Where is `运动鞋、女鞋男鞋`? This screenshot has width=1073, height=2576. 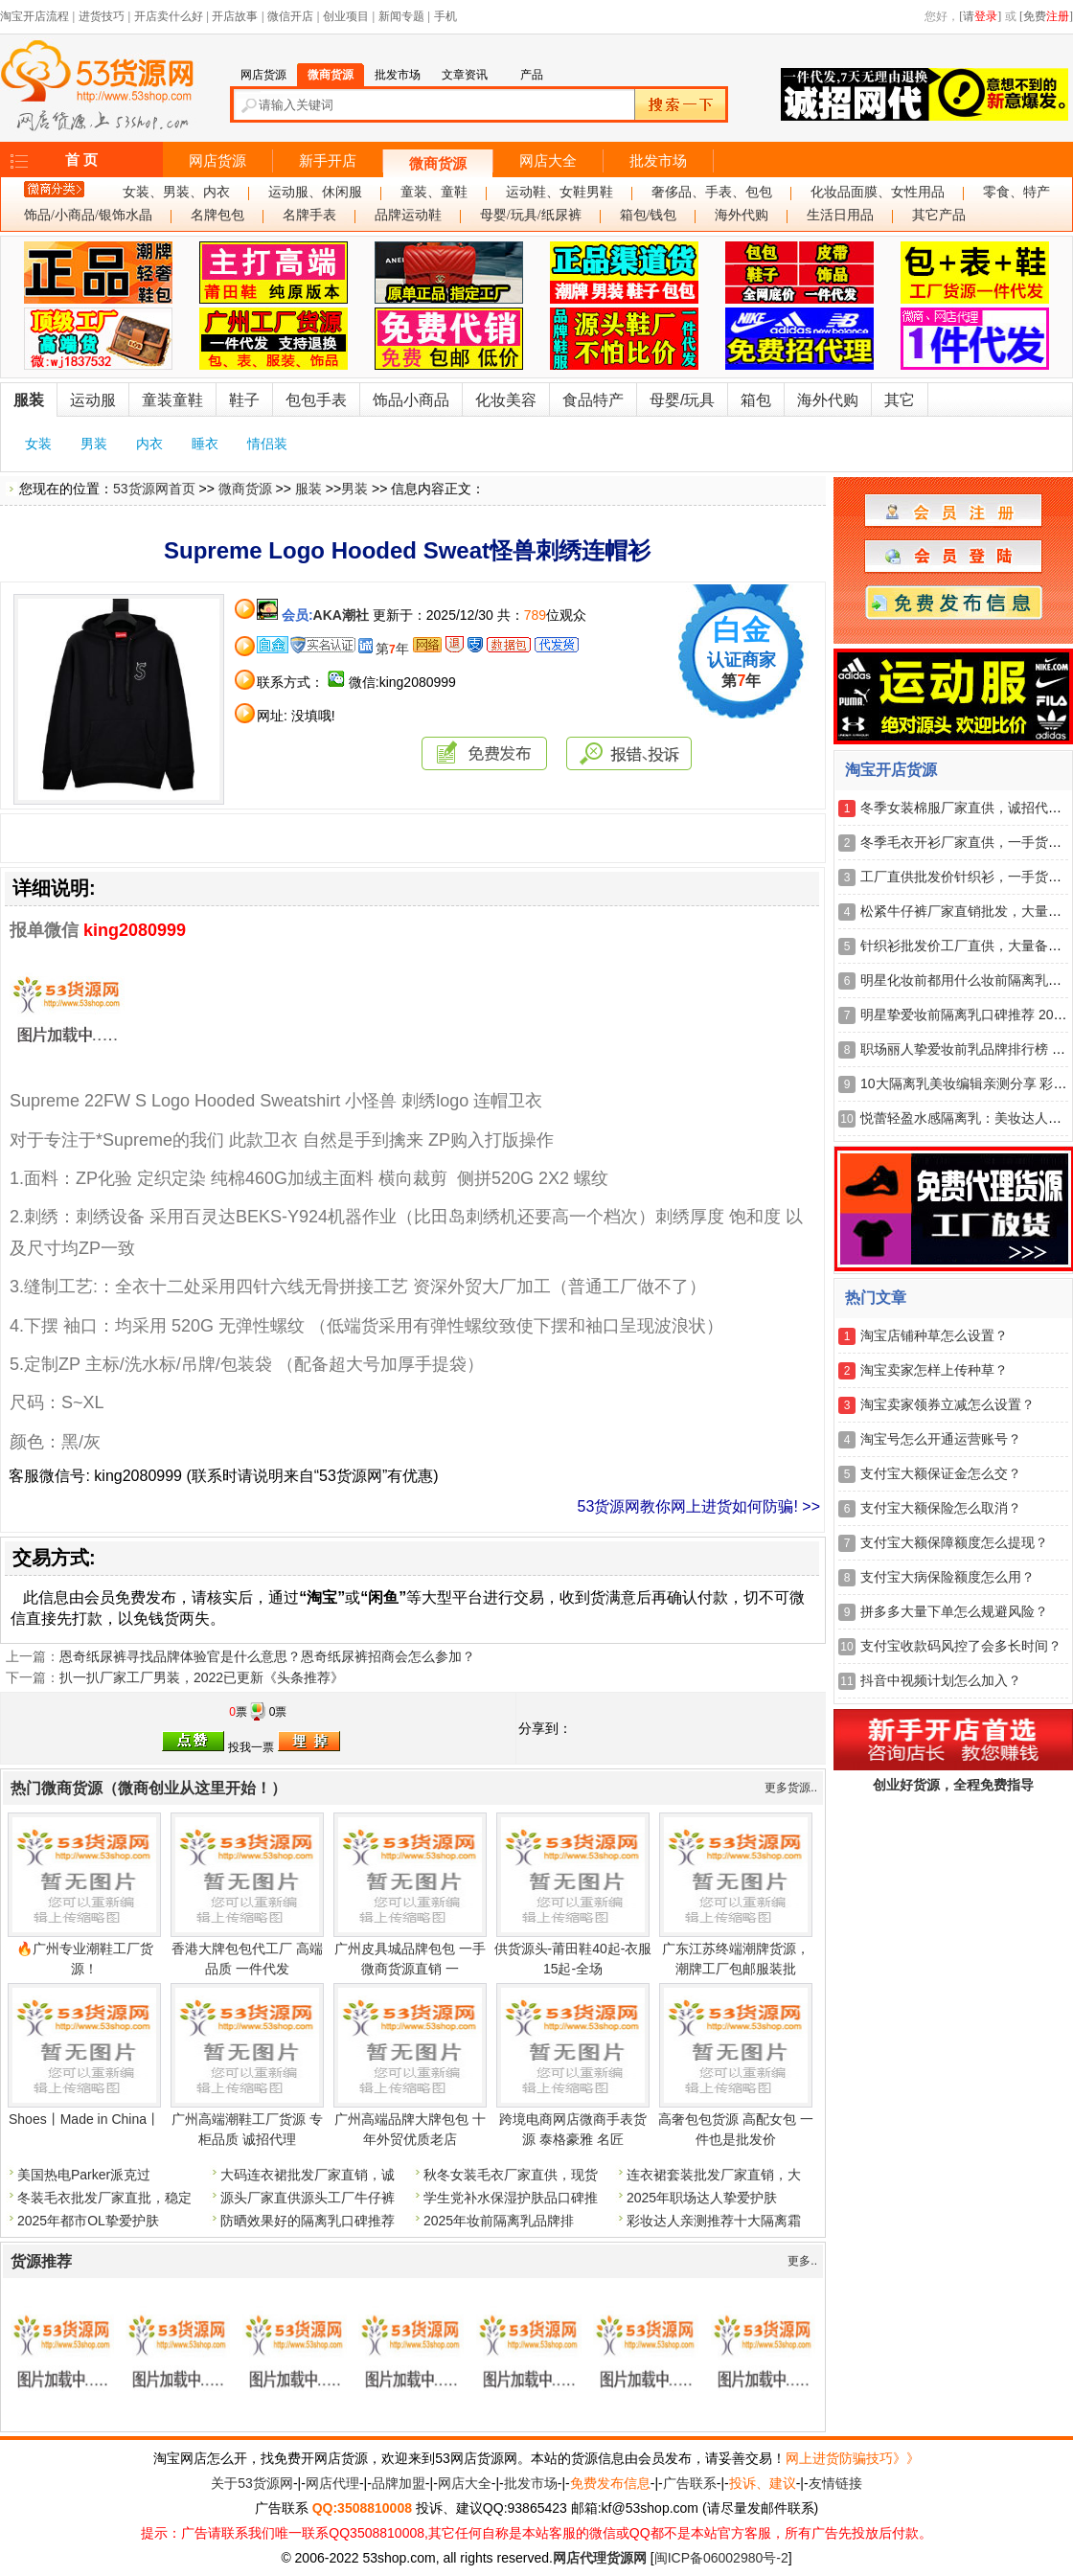
运动鞋、女鞋男鞋 is located at coordinates (559, 192).